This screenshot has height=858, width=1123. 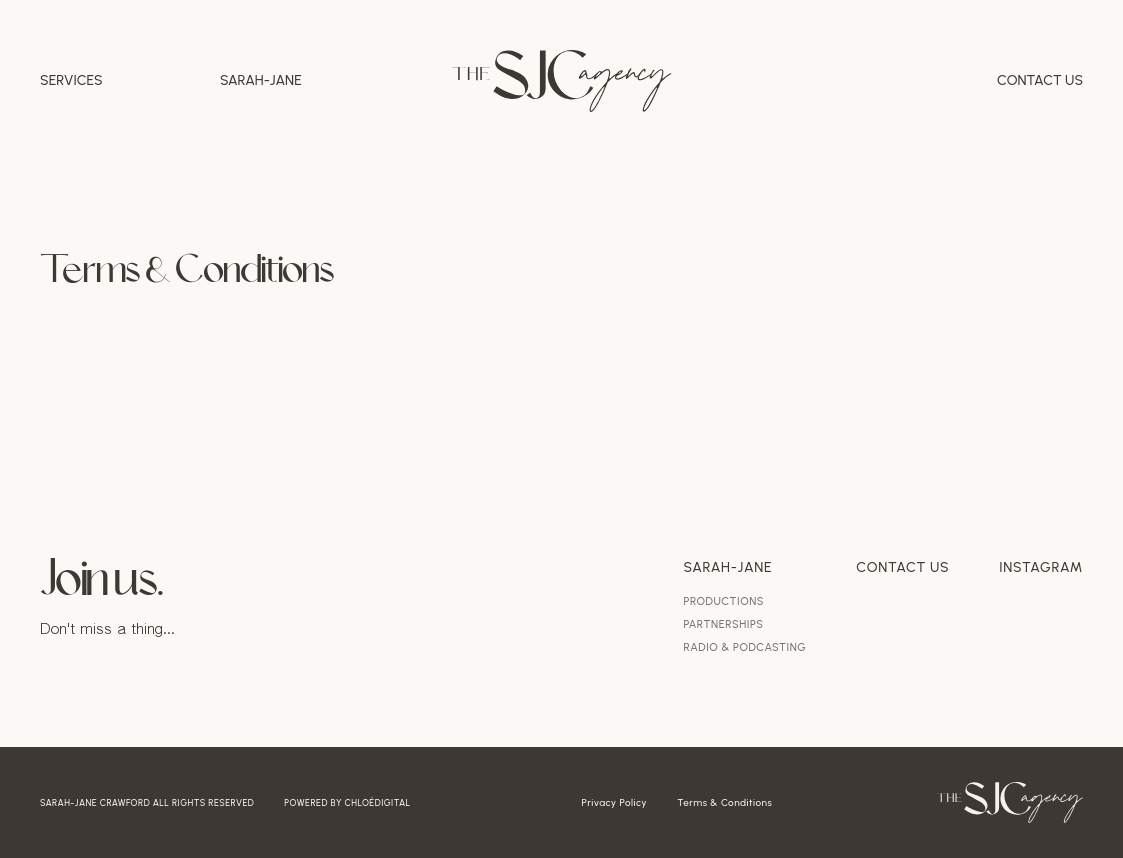 I want to click on Radio & Podcasting, so click(x=745, y=647).